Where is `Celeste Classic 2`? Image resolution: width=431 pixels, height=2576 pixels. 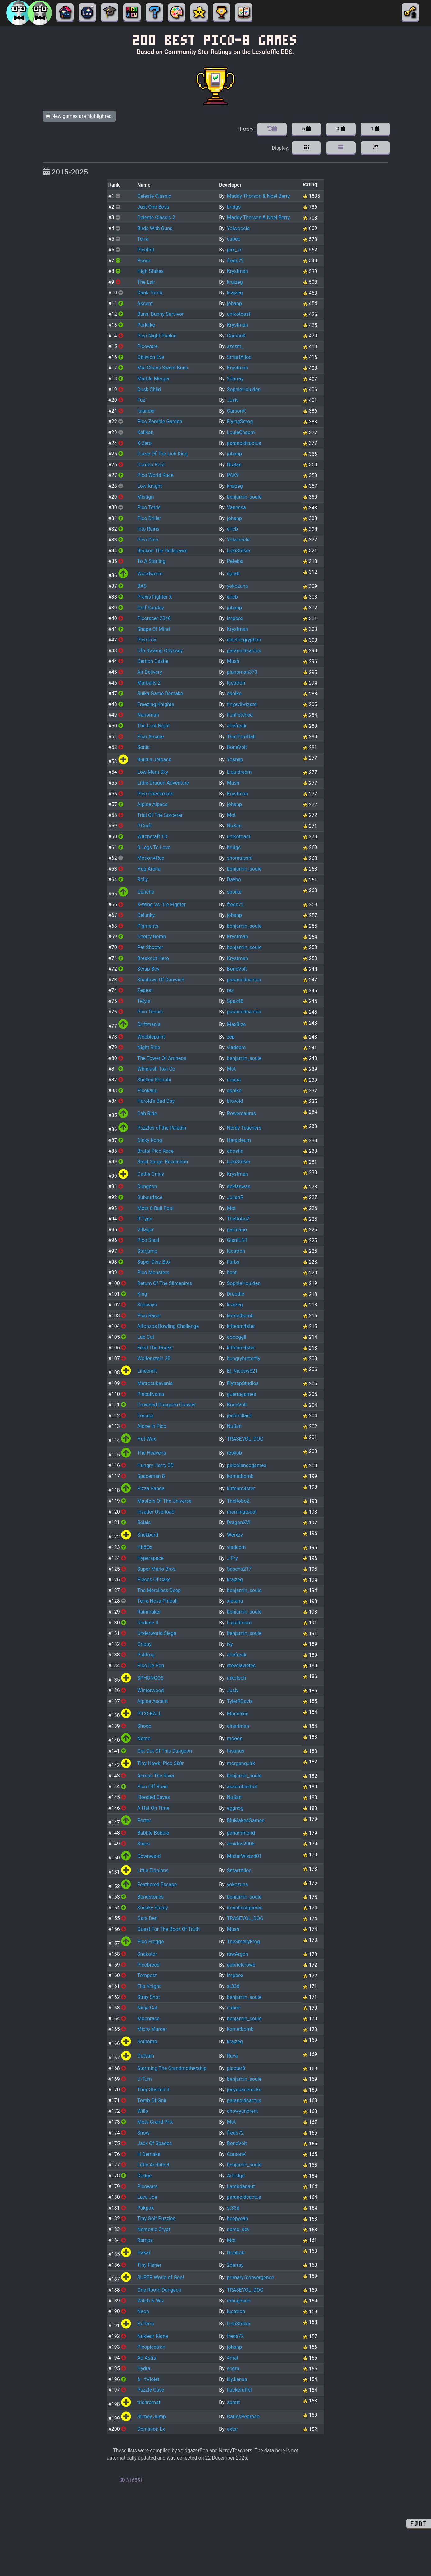 Celeste Classic 2 is located at coordinates (156, 217).